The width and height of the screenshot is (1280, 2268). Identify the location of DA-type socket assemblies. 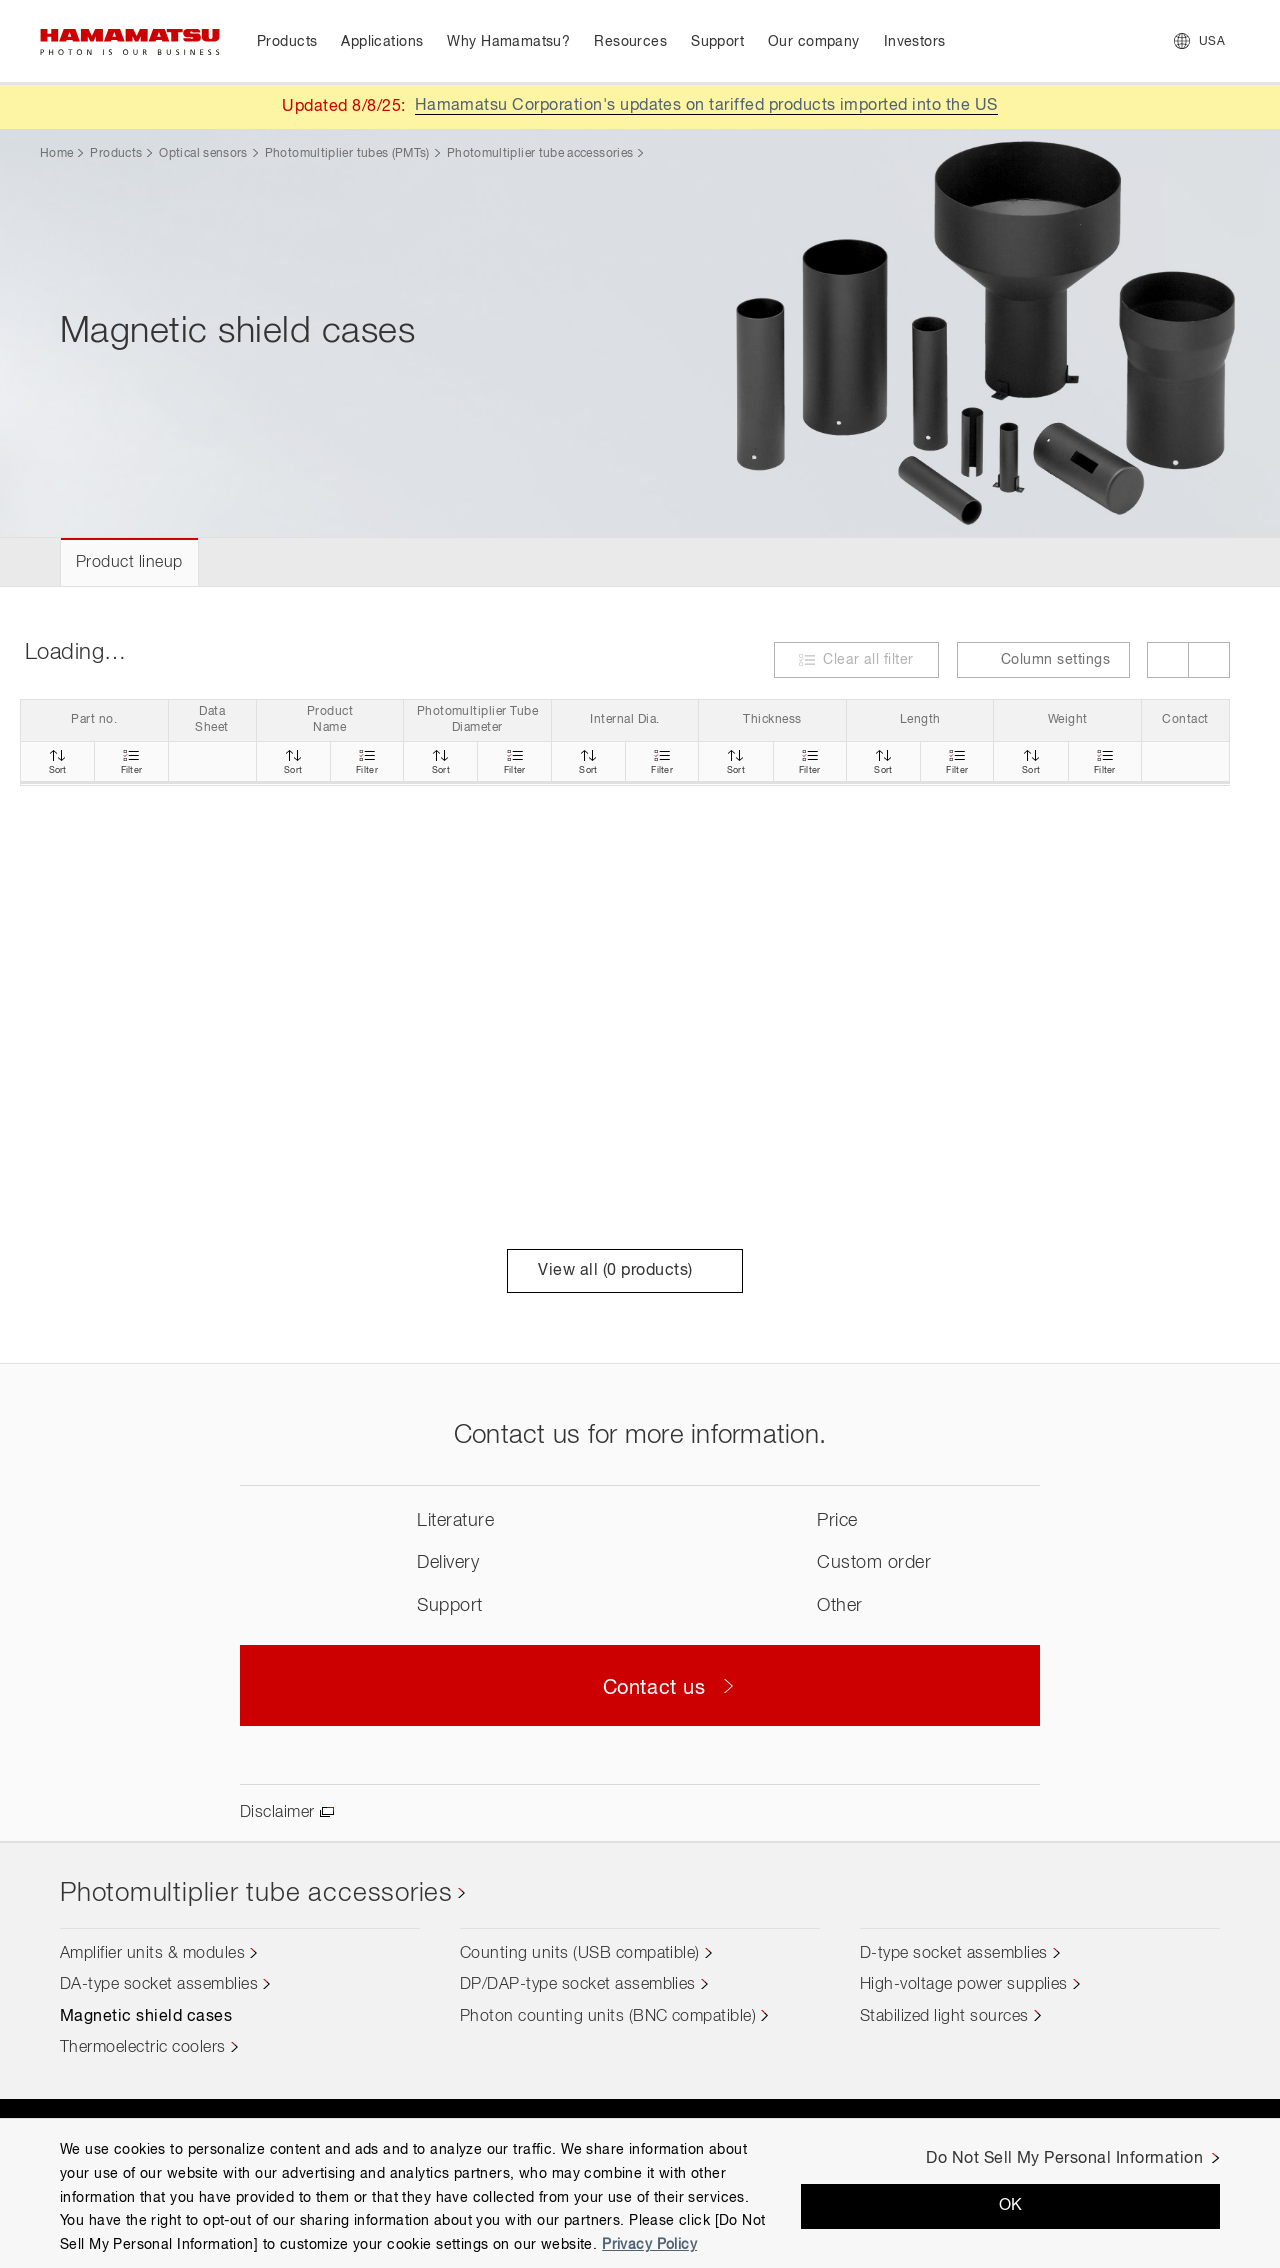
(159, 1985).